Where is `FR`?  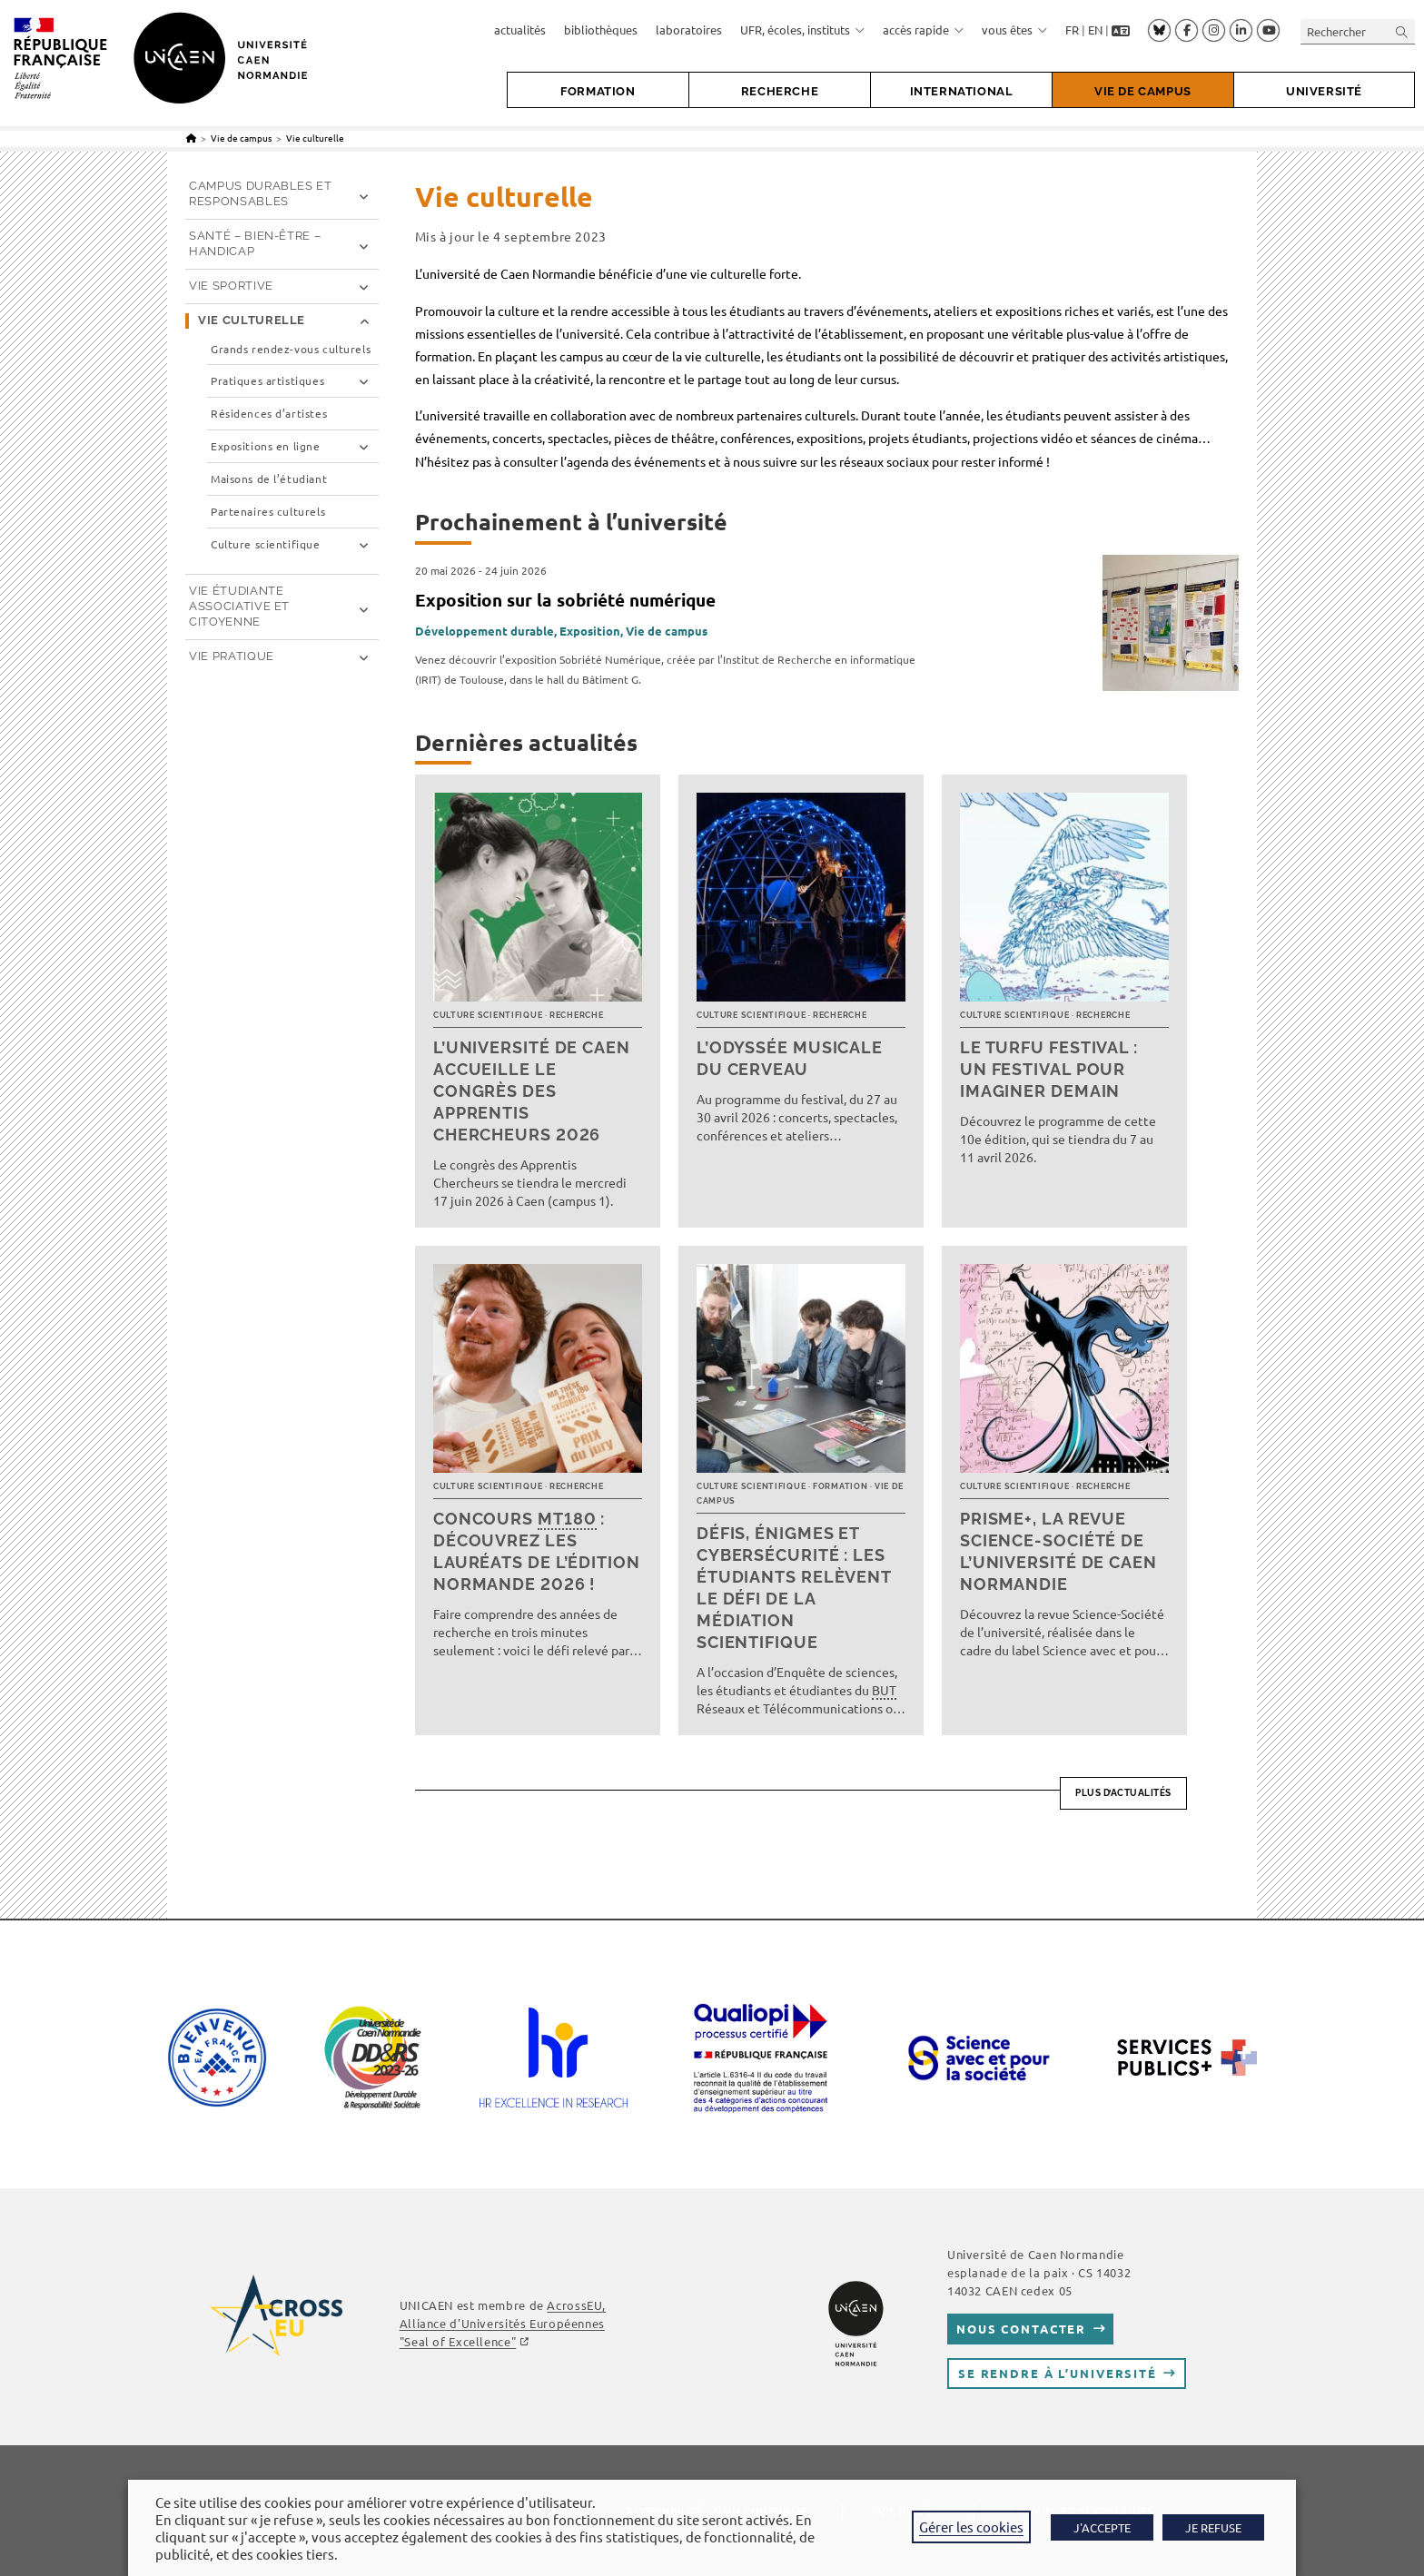
FR is located at coordinates (1072, 29).